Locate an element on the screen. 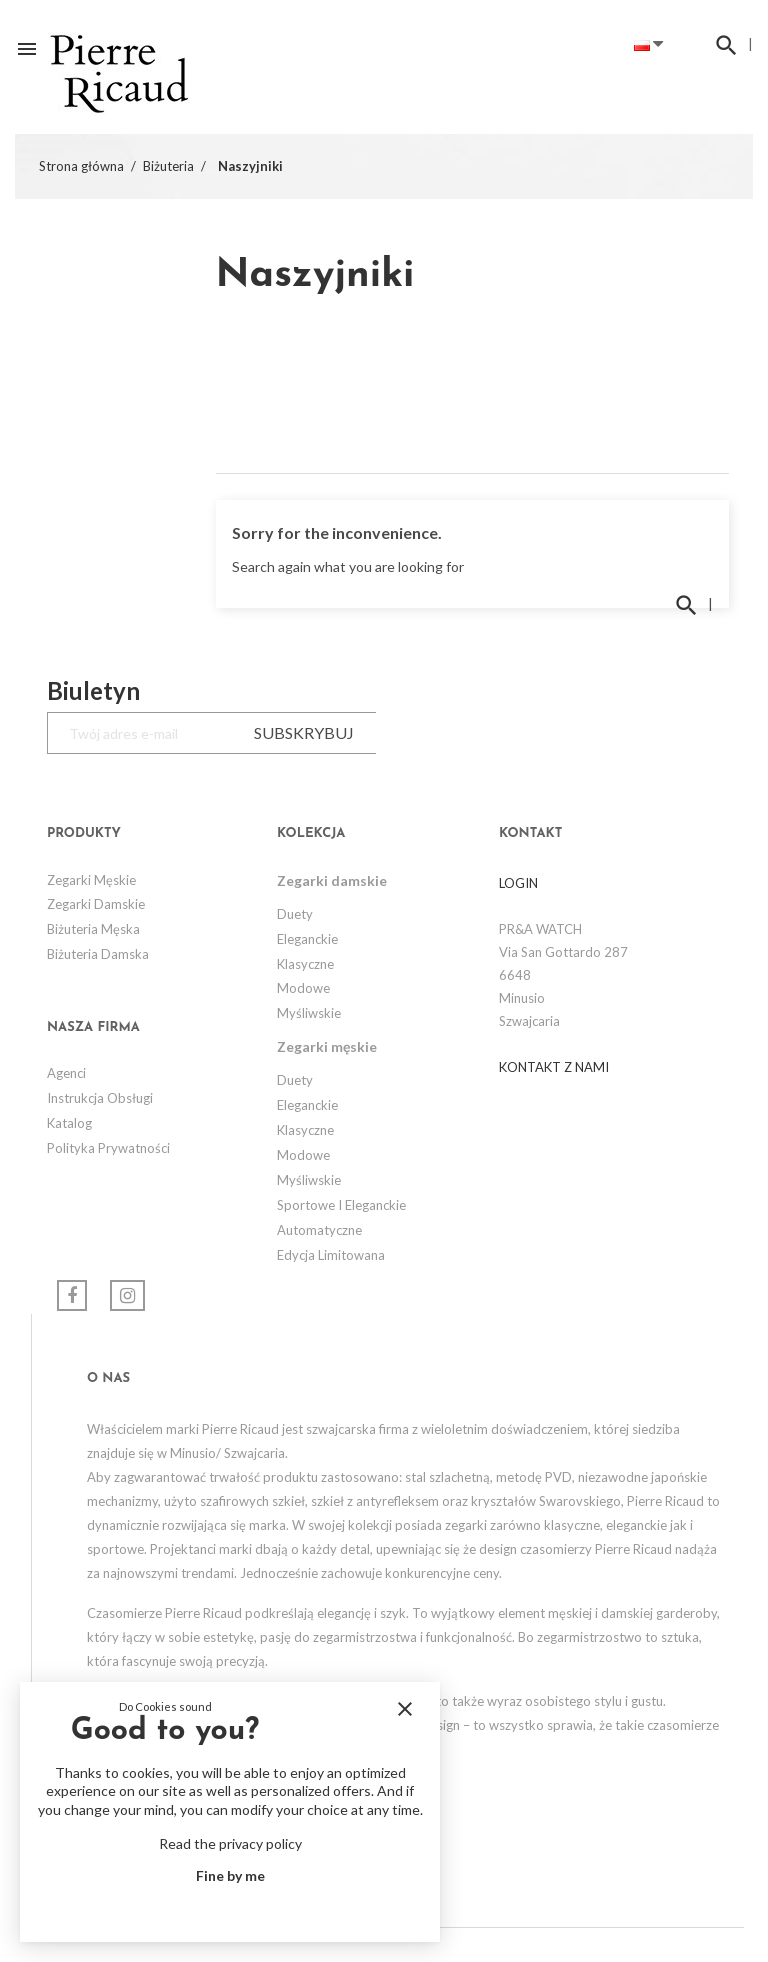 This screenshot has width=768, height=1962. Biżuteria Damska is located at coordinates (98, 954).